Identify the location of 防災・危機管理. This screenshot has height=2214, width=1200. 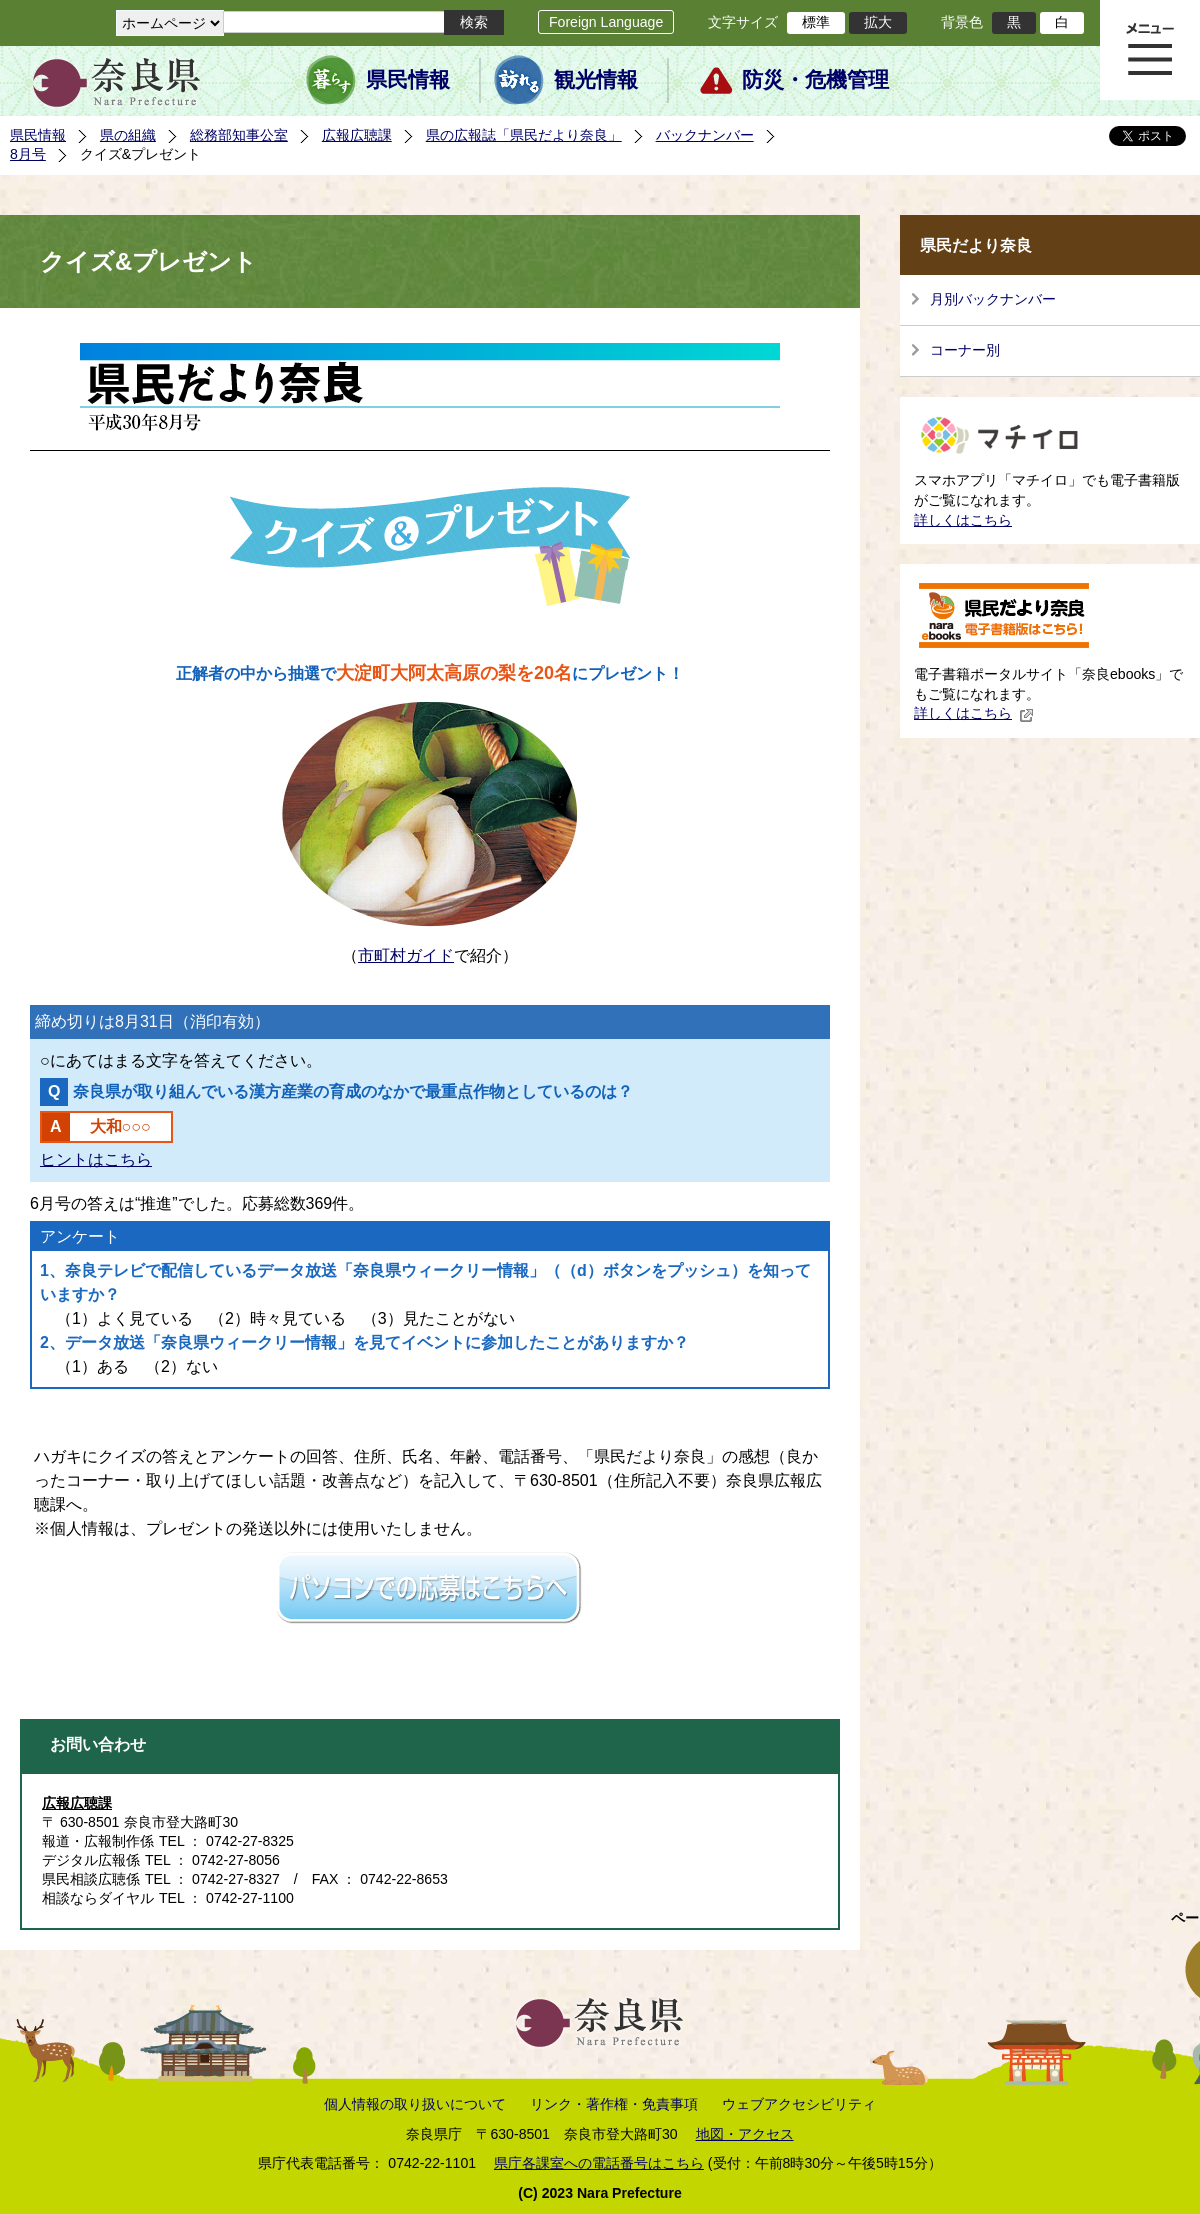
(815, 80).